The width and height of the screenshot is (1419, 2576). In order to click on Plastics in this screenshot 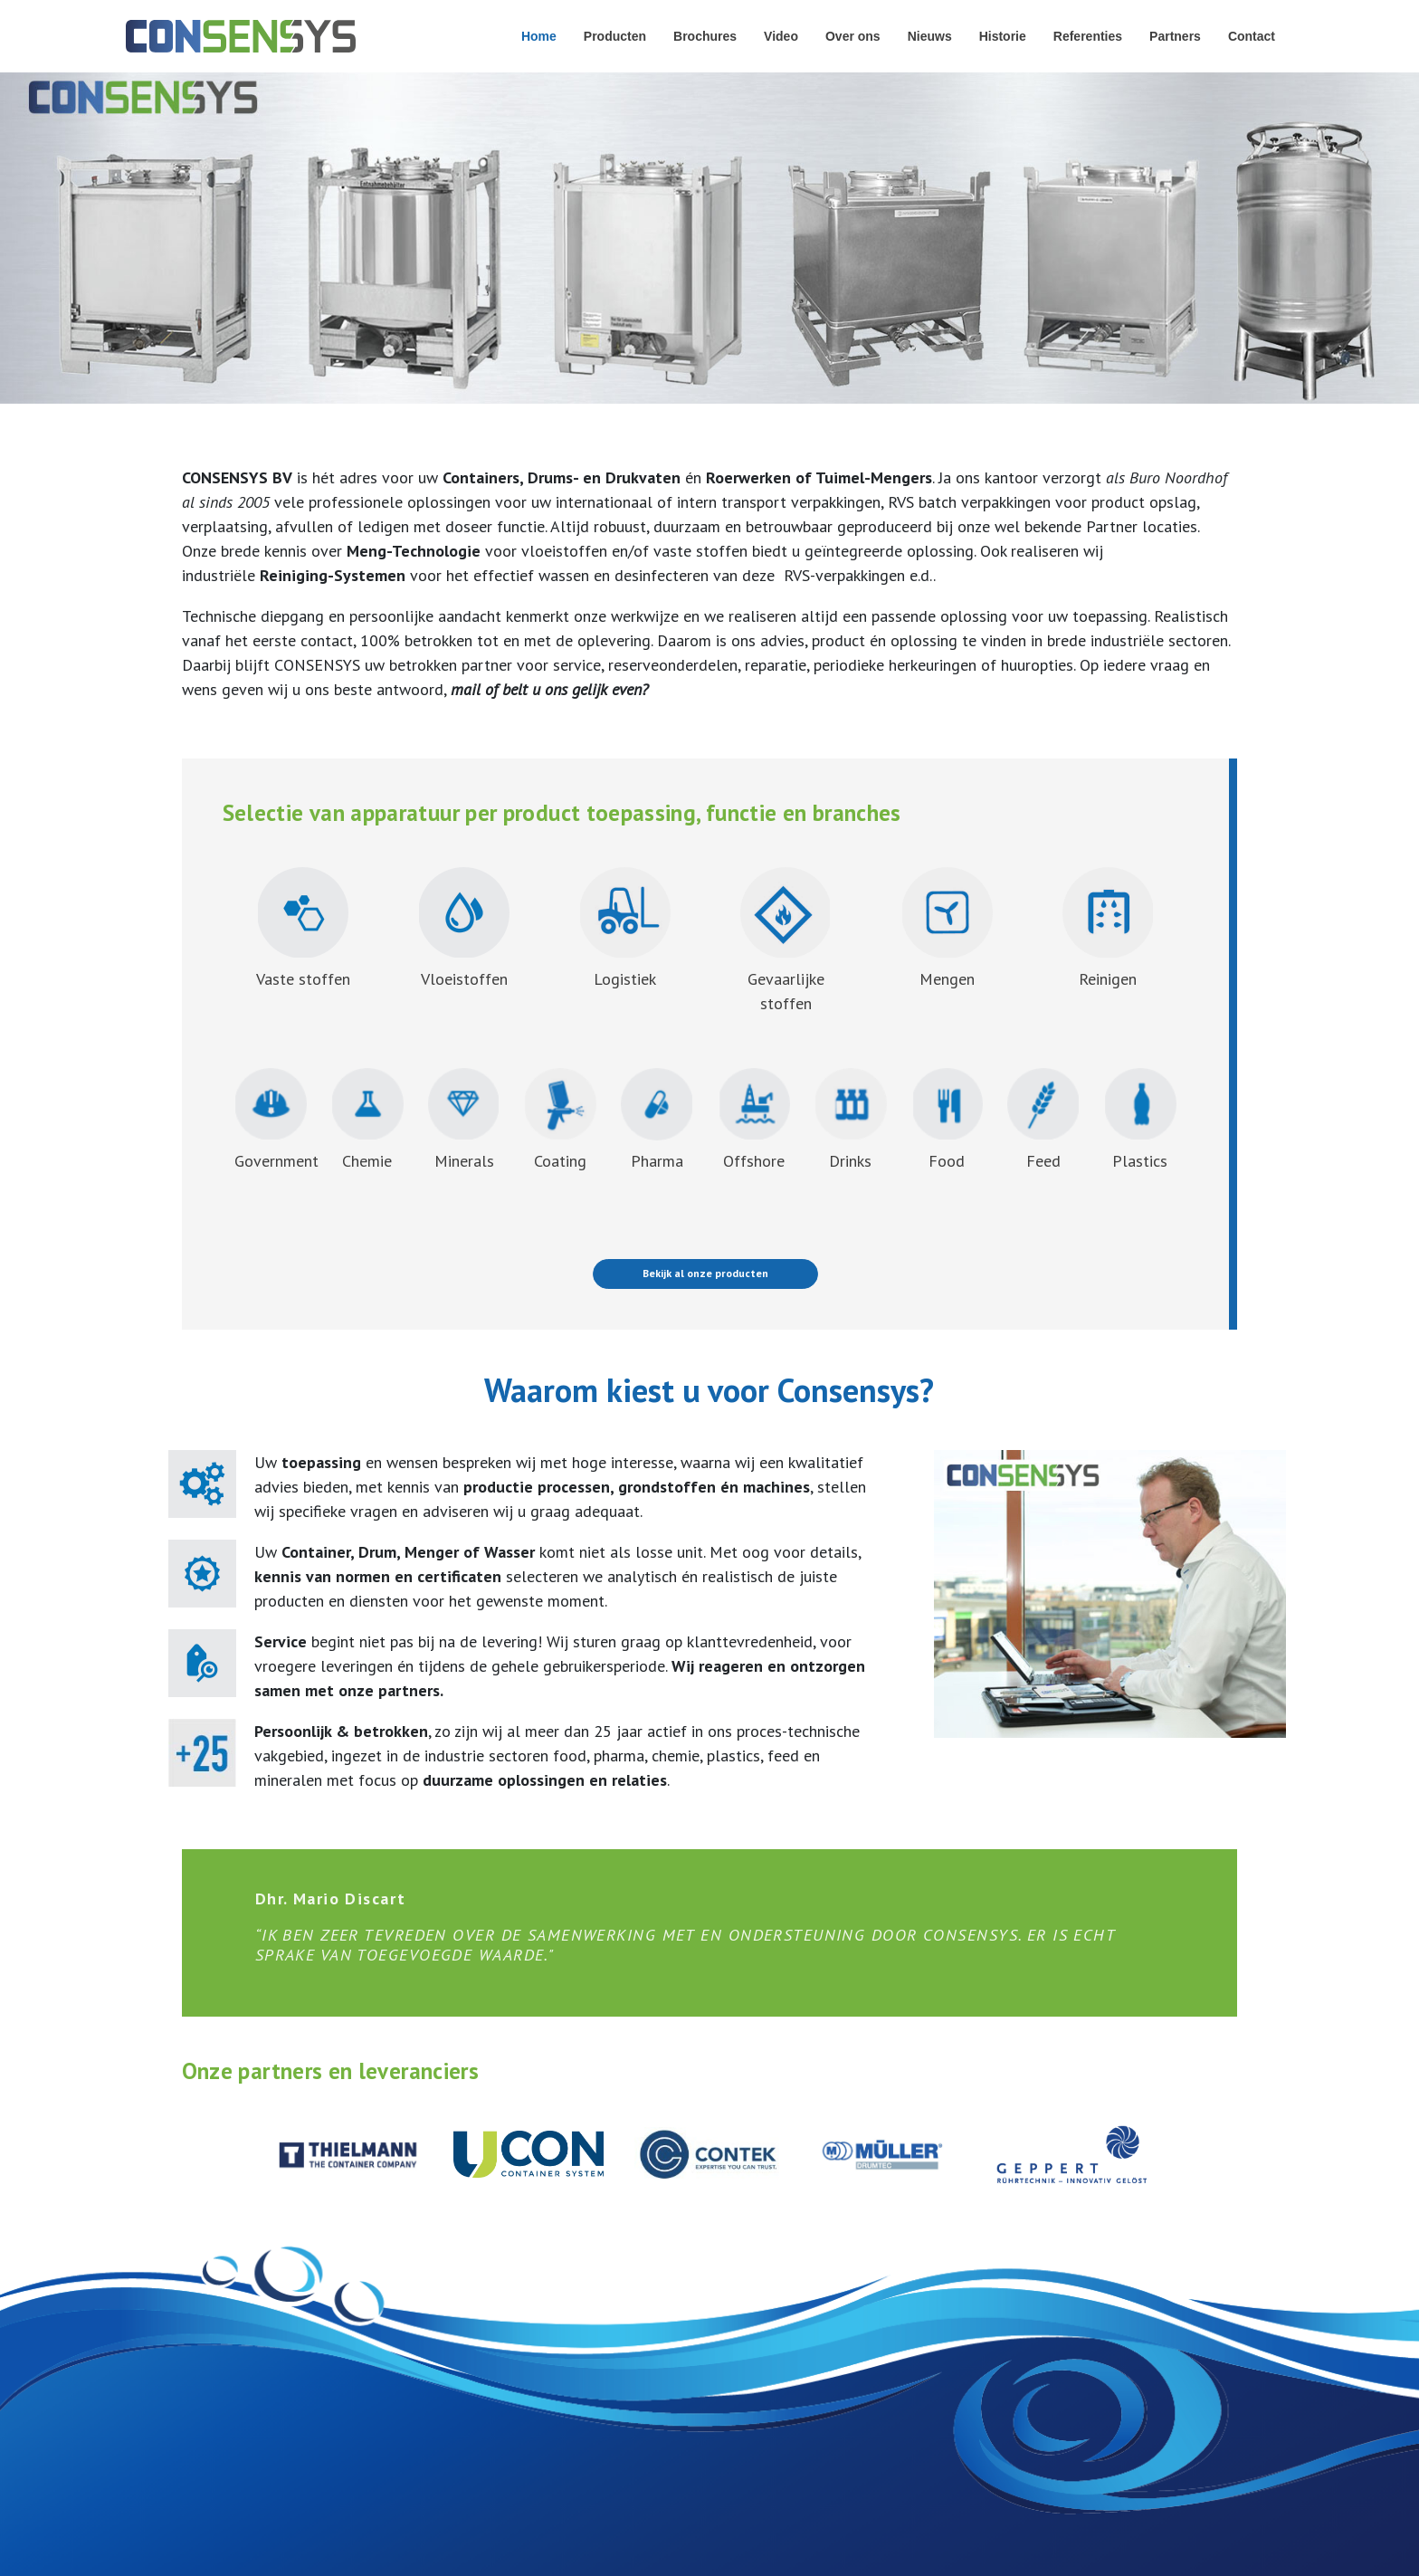, I will do `click(1140, 1119)`.